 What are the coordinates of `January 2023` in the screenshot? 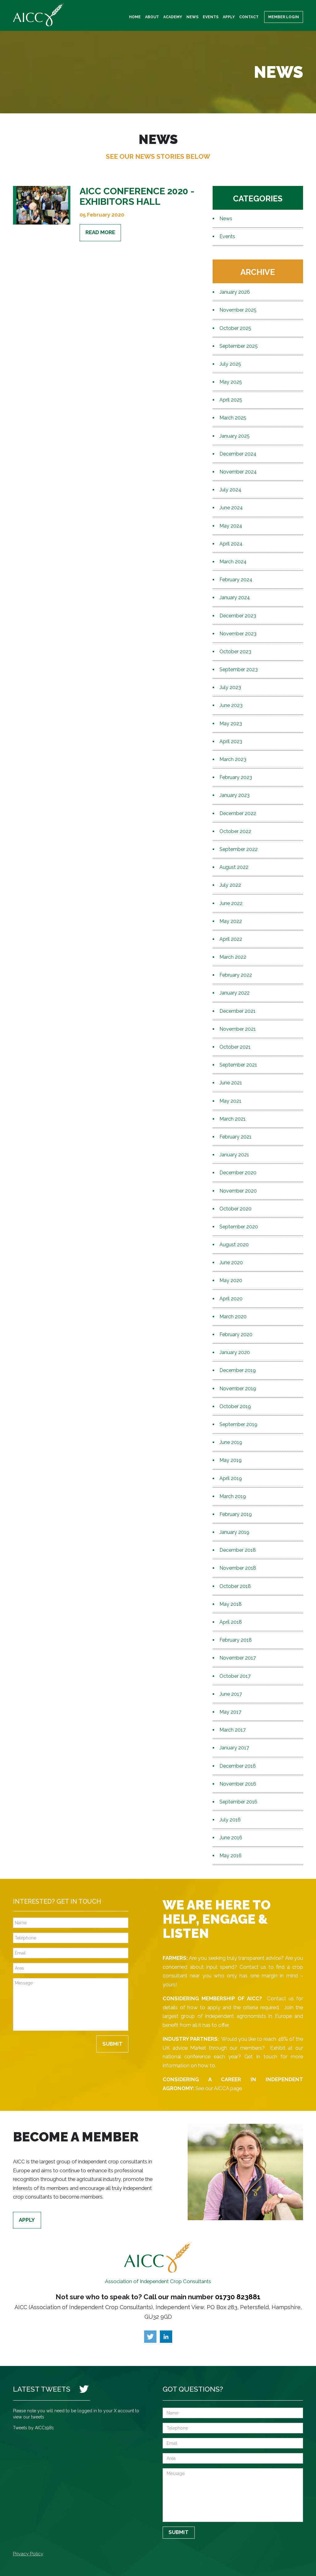 It's located at (234, 795).